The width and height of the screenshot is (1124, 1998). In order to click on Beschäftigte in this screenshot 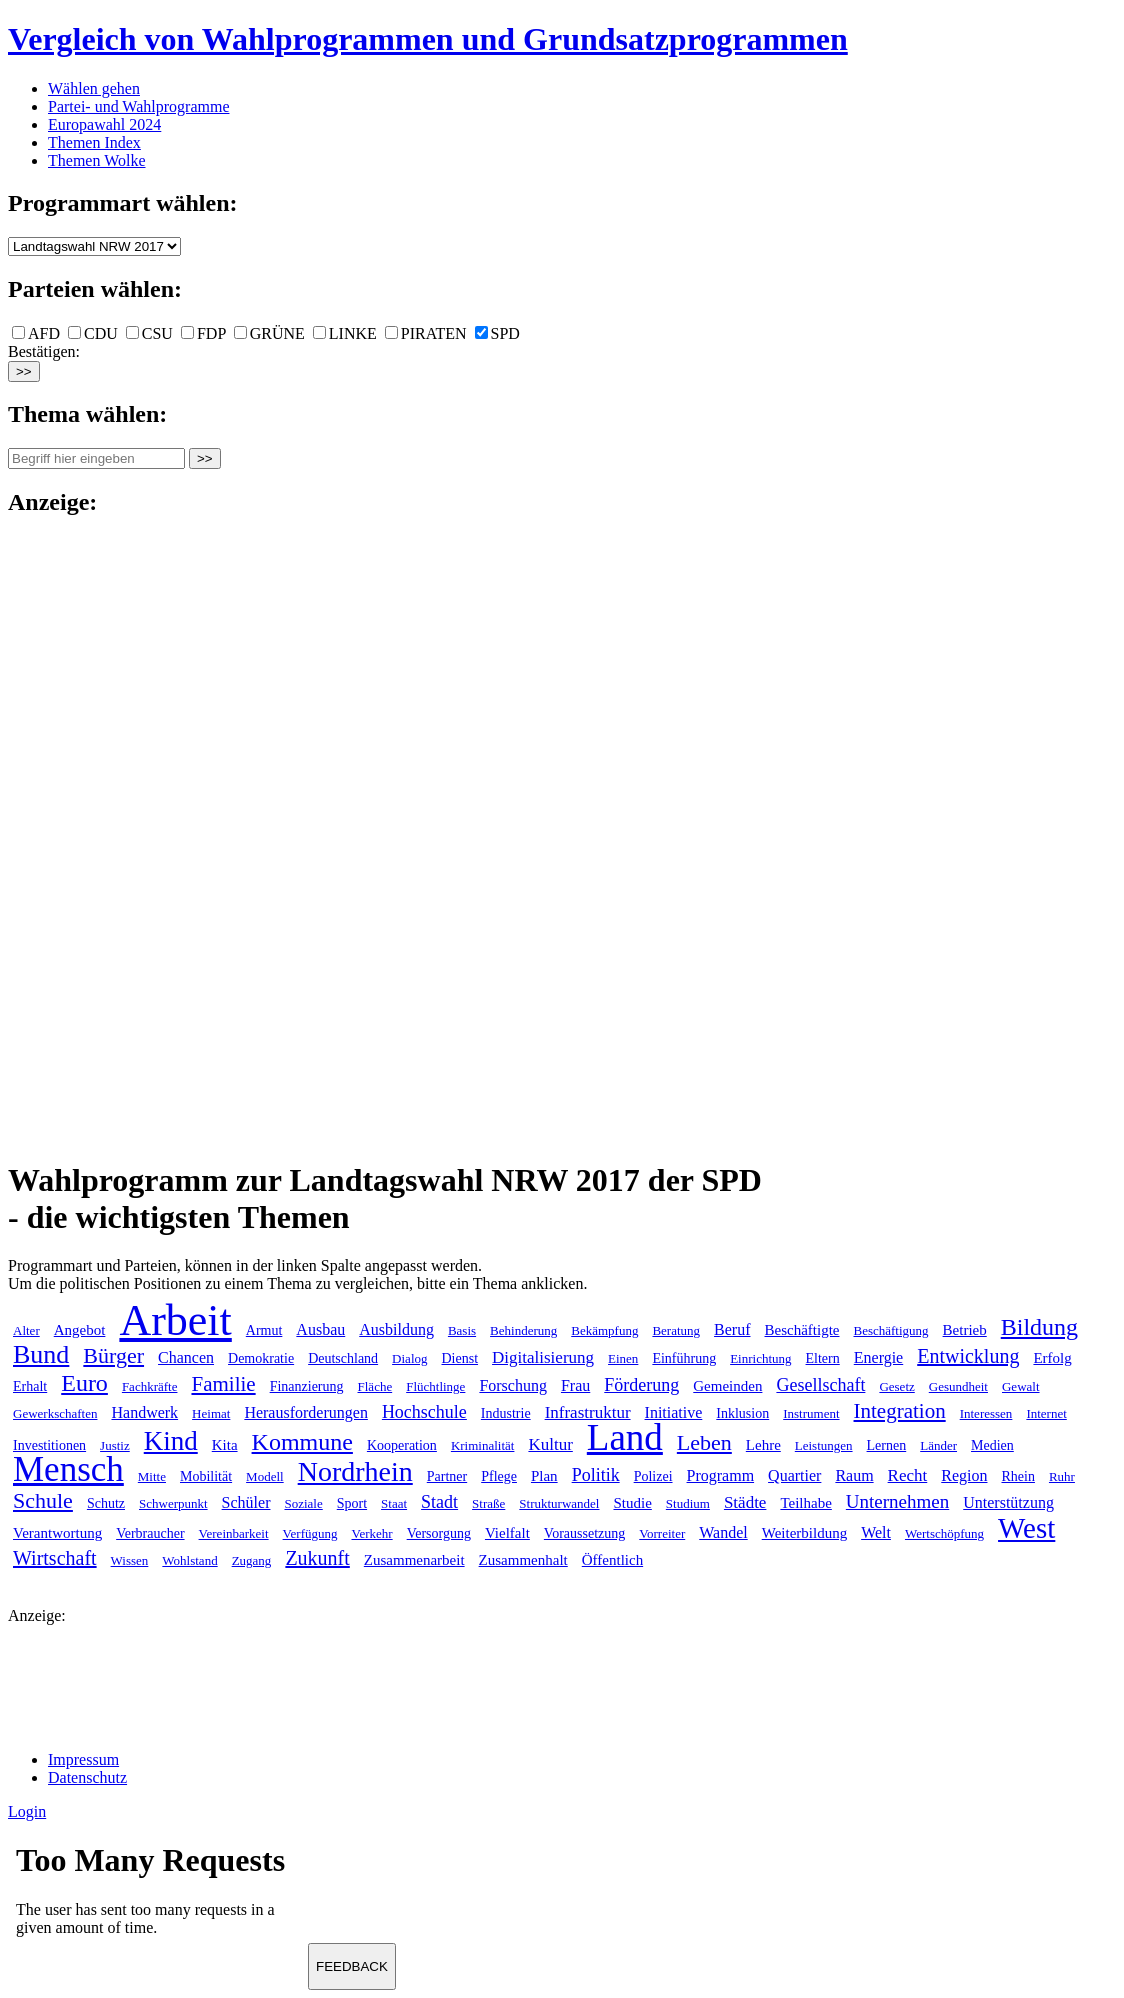, I will do `click(802, 1330)`.